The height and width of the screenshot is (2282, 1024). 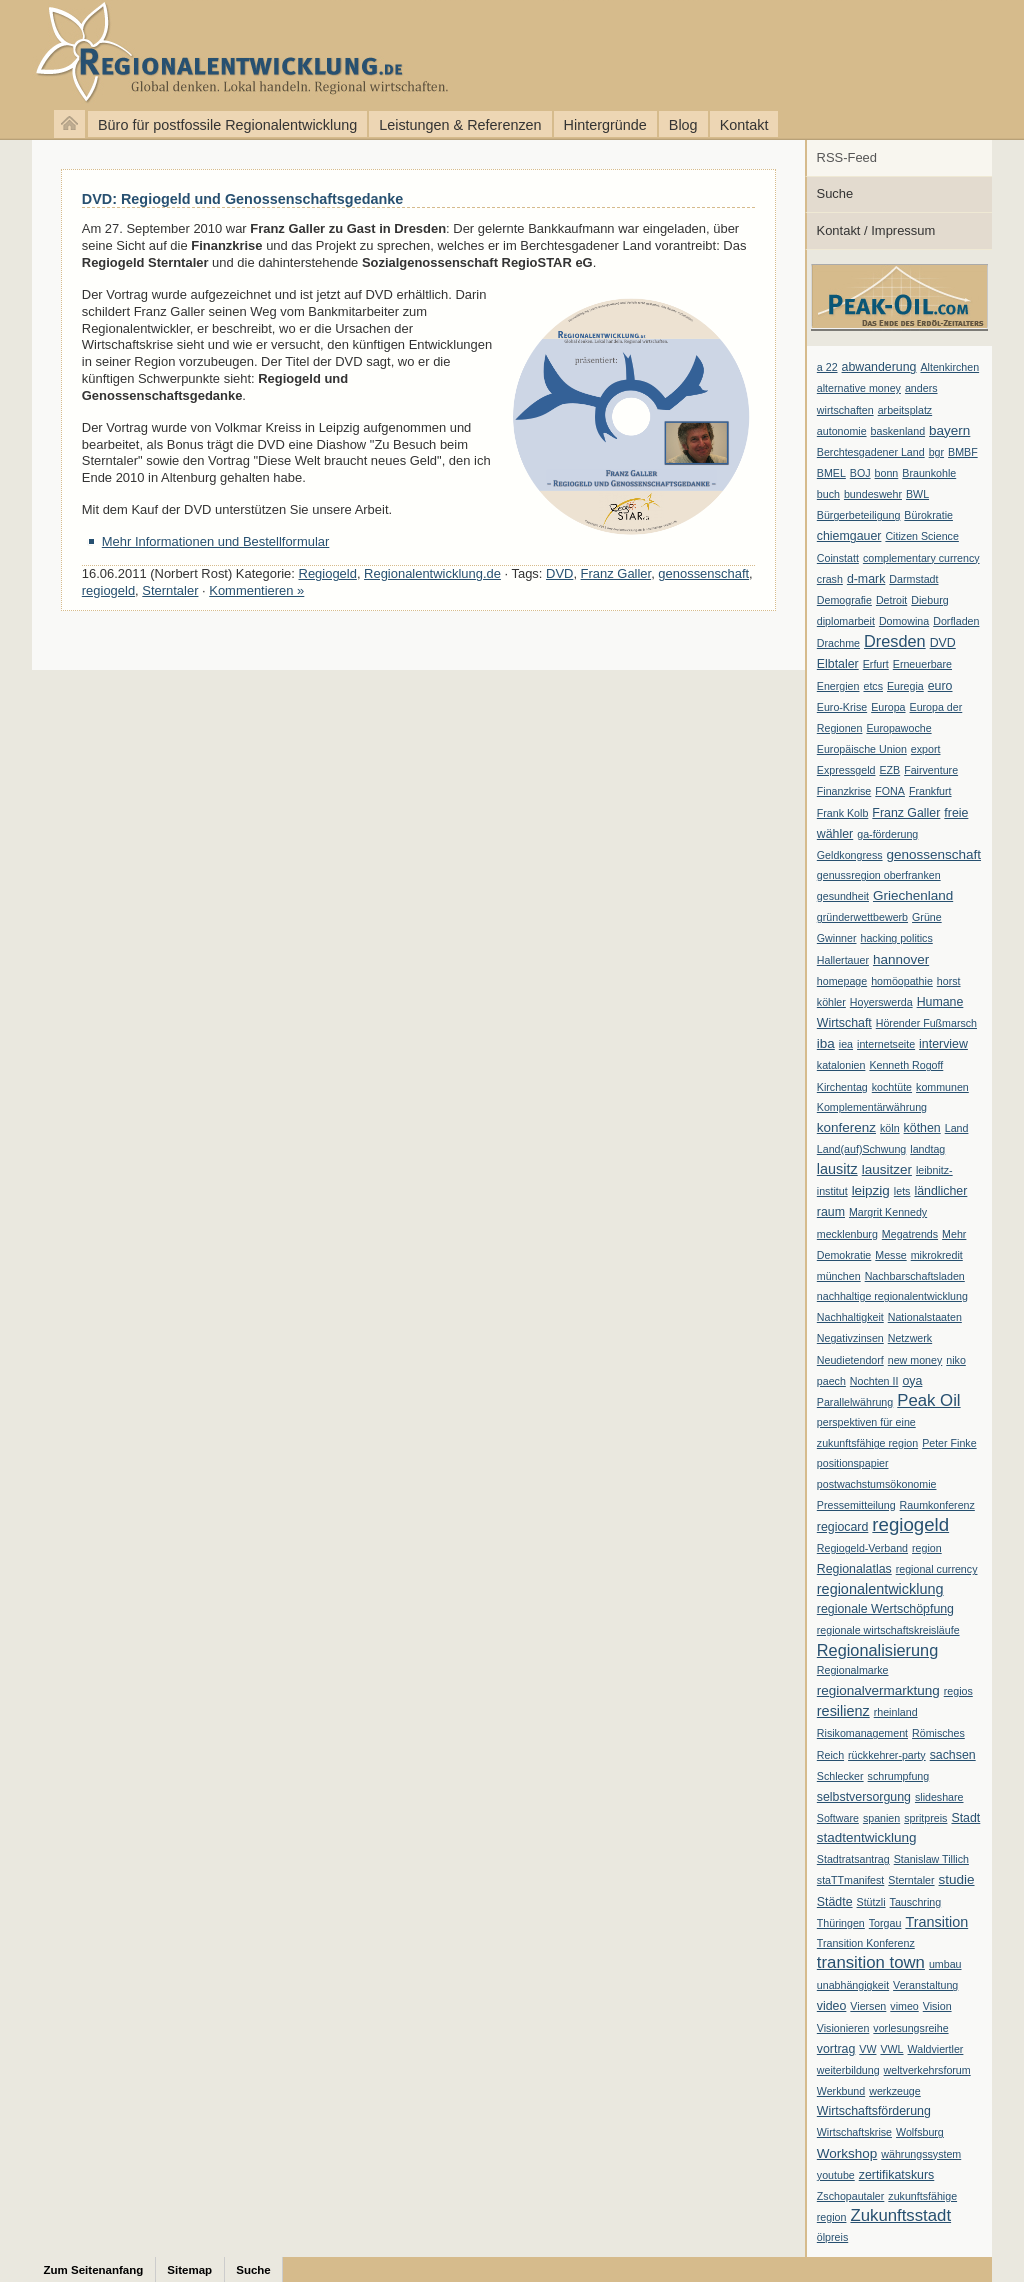 What do you see at coordinates (921, 2154) in the screenshot?
I see `währungssystem [währungssystem (1 Eintrag)]` at bounding box center [921, 2154].